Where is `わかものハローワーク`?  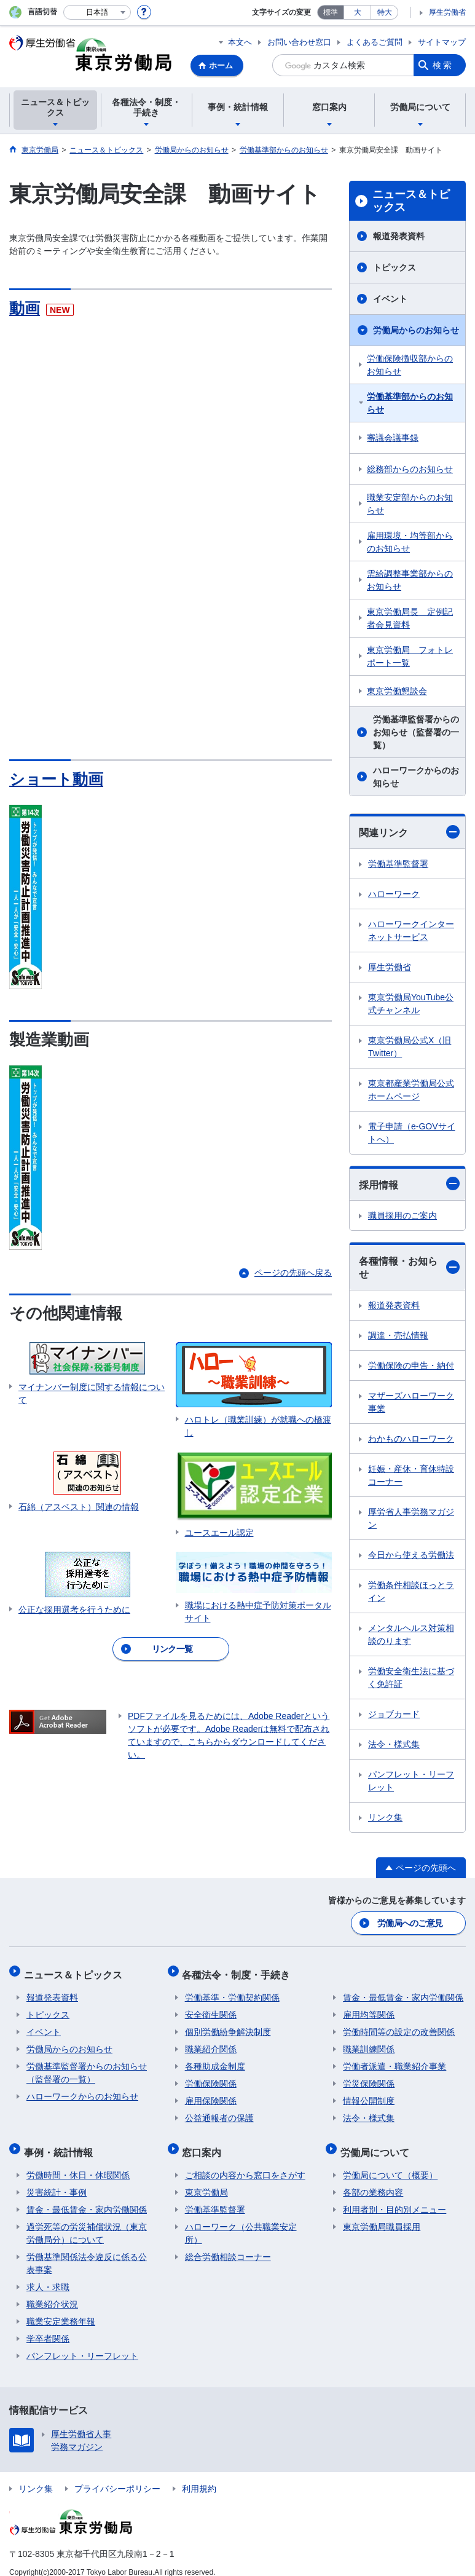
わかものハローワーク is located at coordinates (411, 1439).